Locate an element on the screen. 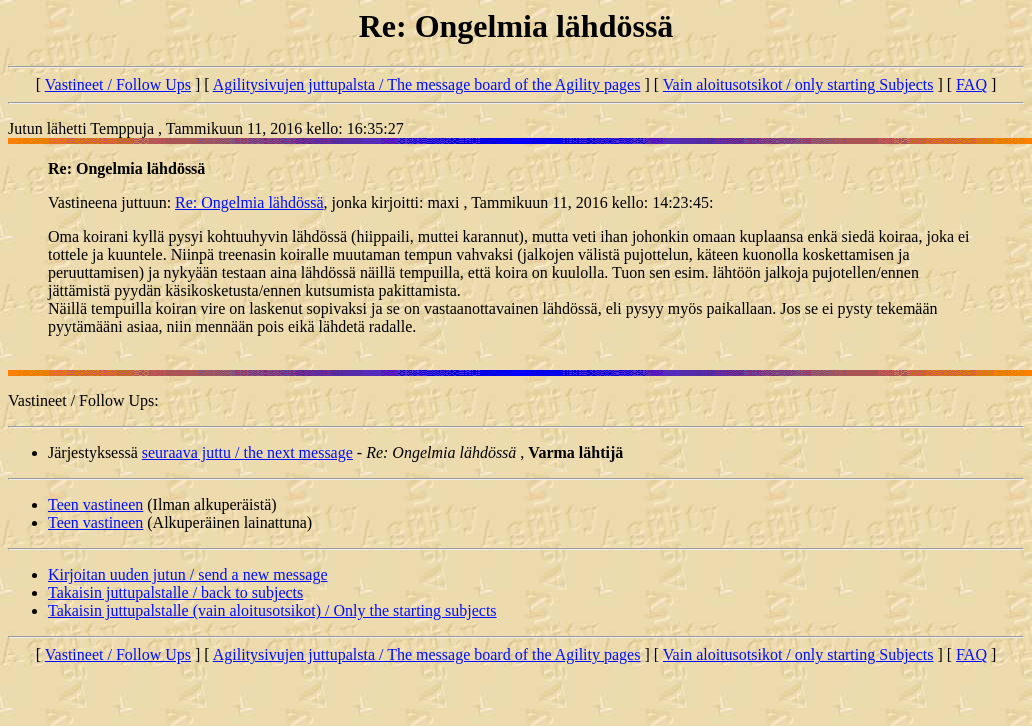  Teen vastineen is located at coordinates (95, 504).